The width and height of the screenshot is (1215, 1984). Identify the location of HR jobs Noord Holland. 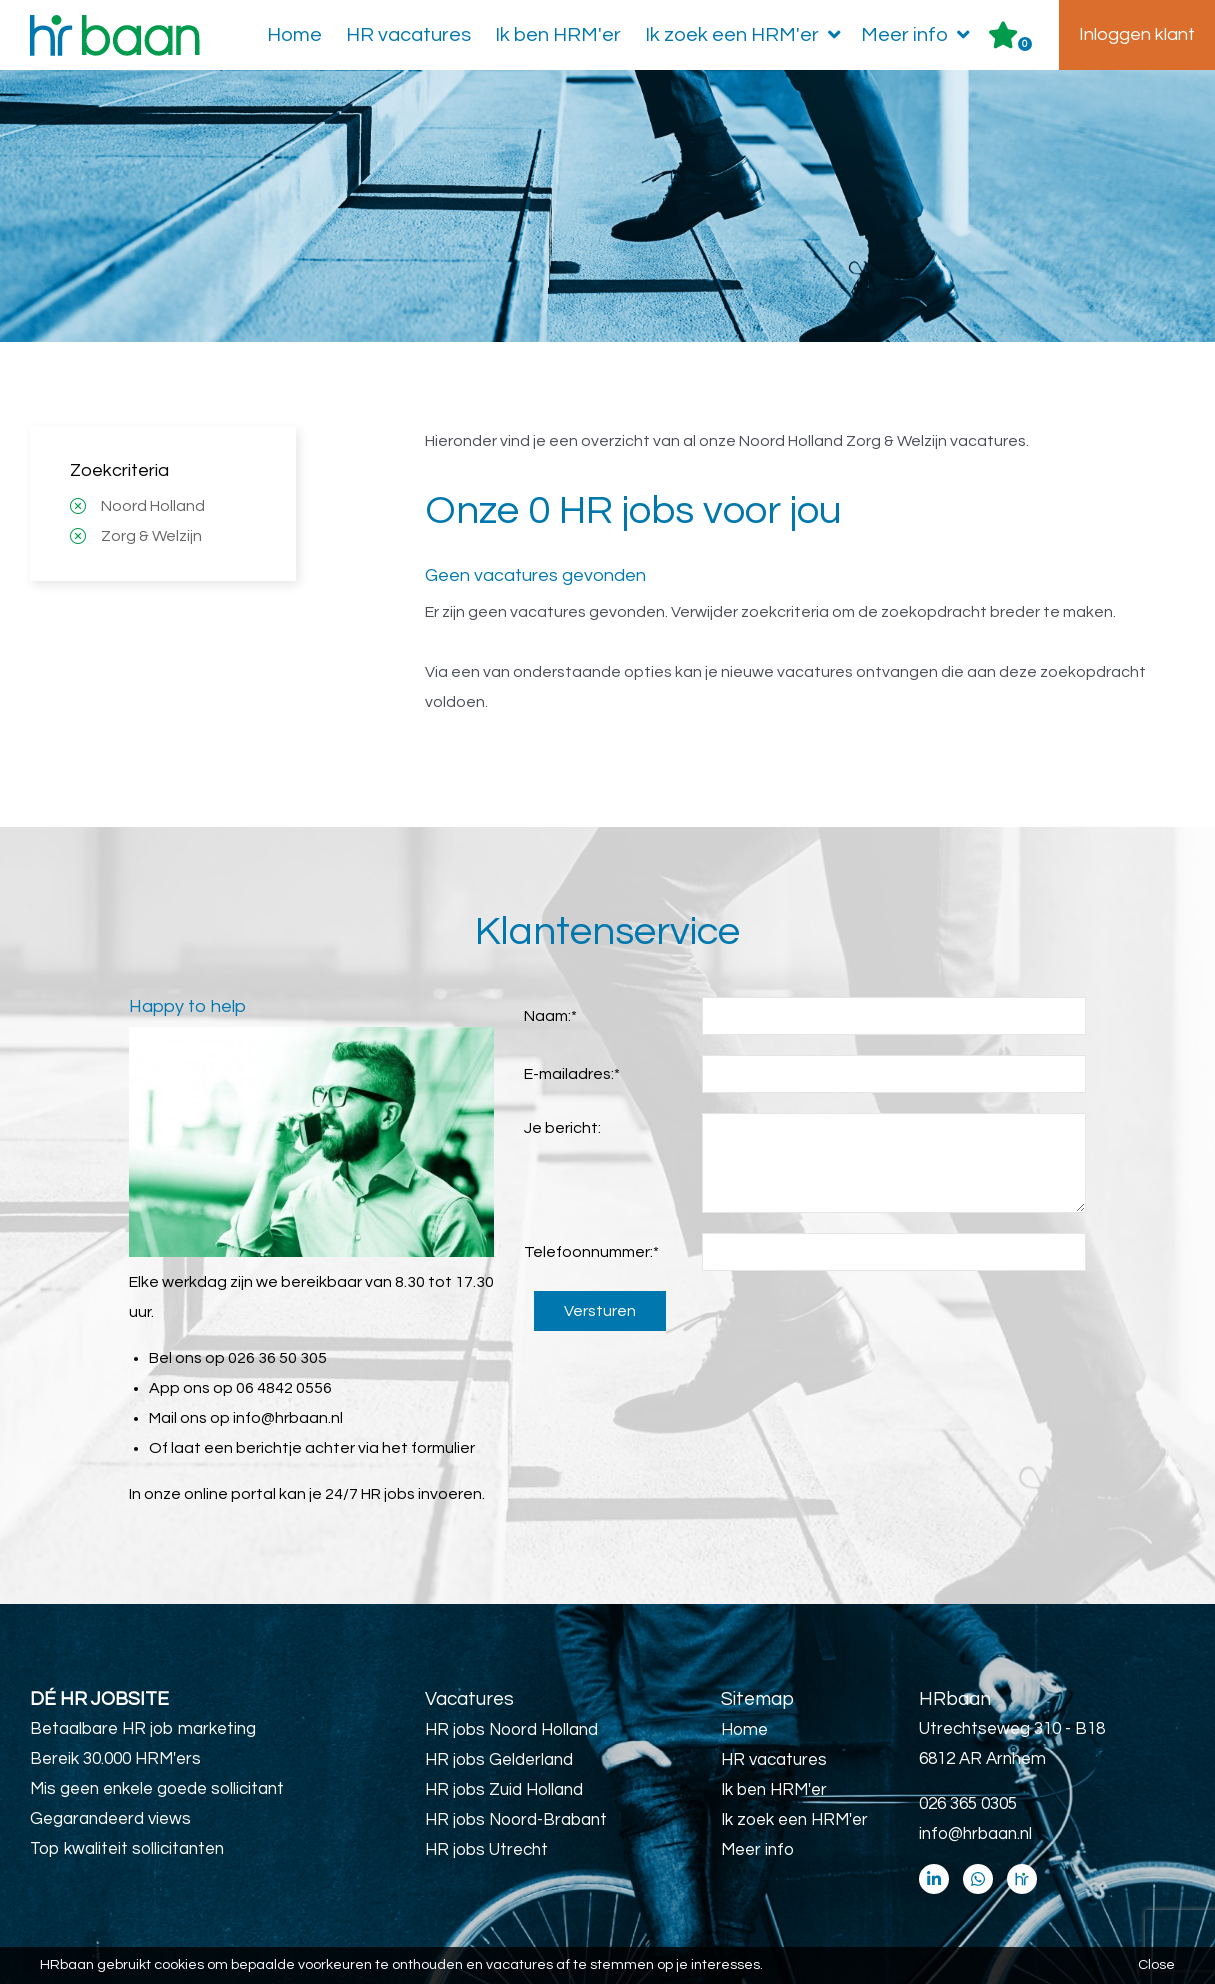
(511, 1730).